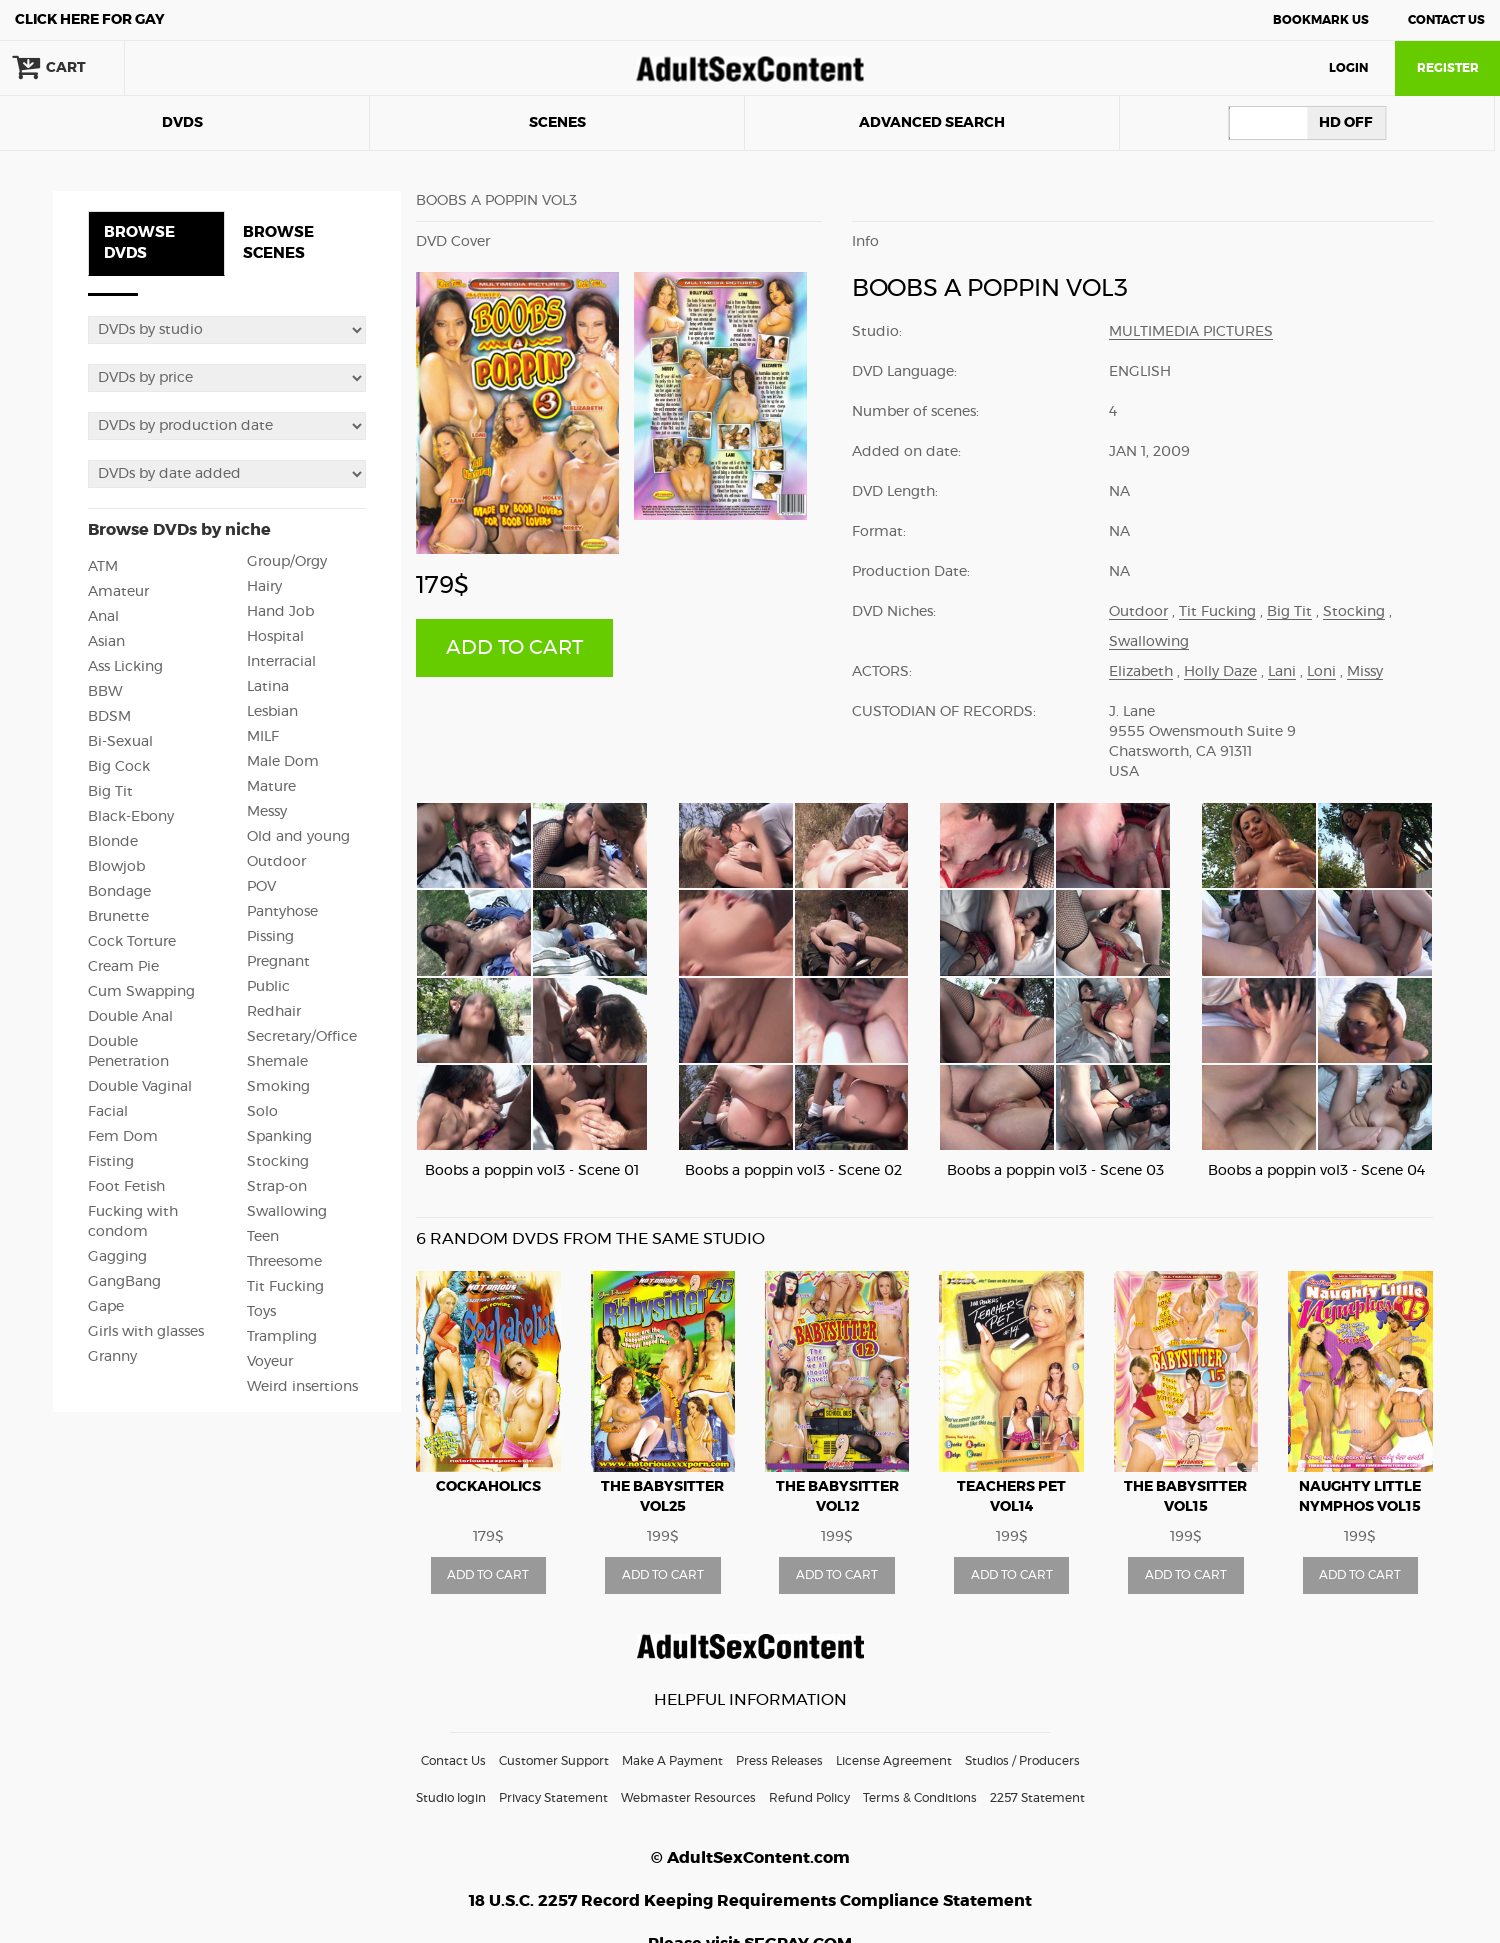  I want to click on Outdoor, so click(276, 862).